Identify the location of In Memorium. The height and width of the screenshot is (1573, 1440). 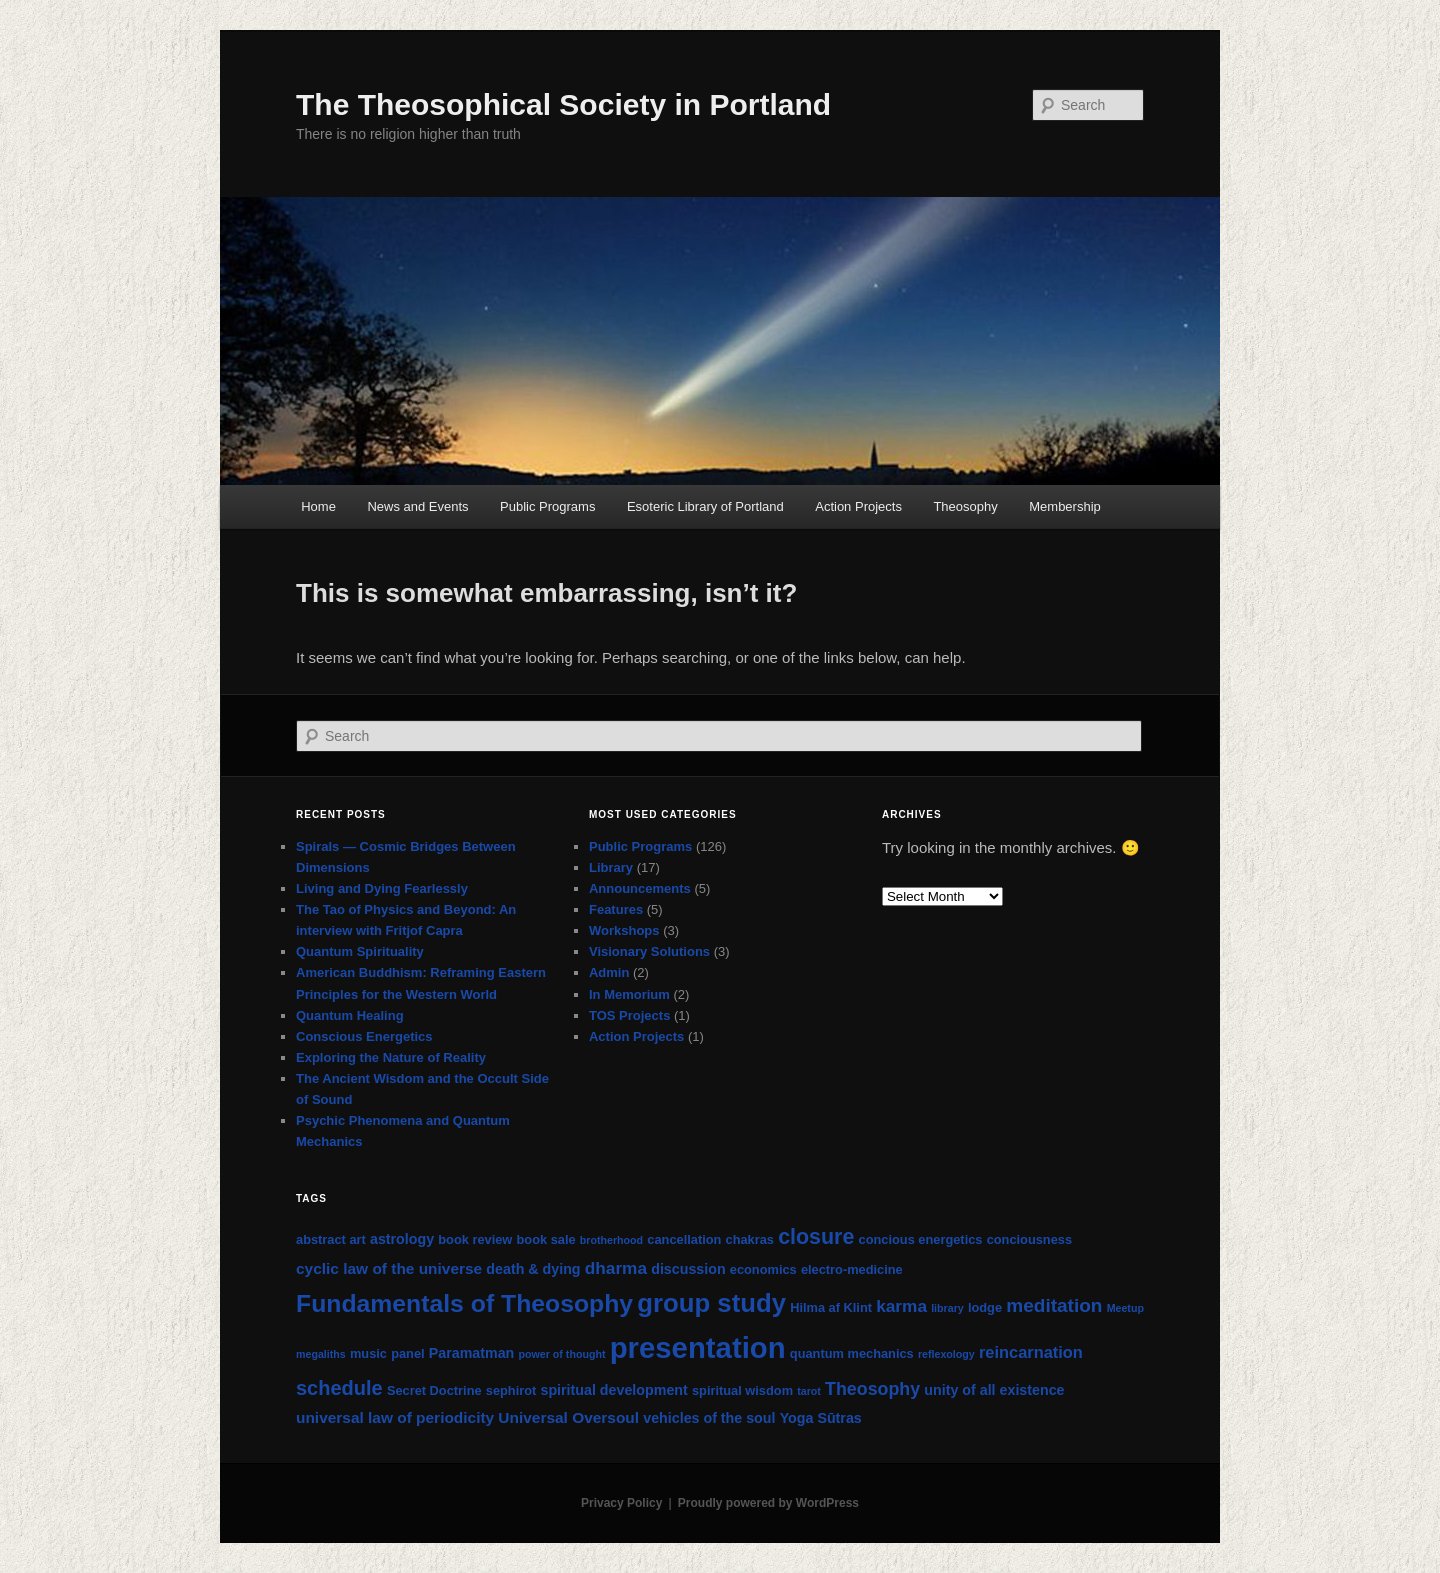
(629, 994).